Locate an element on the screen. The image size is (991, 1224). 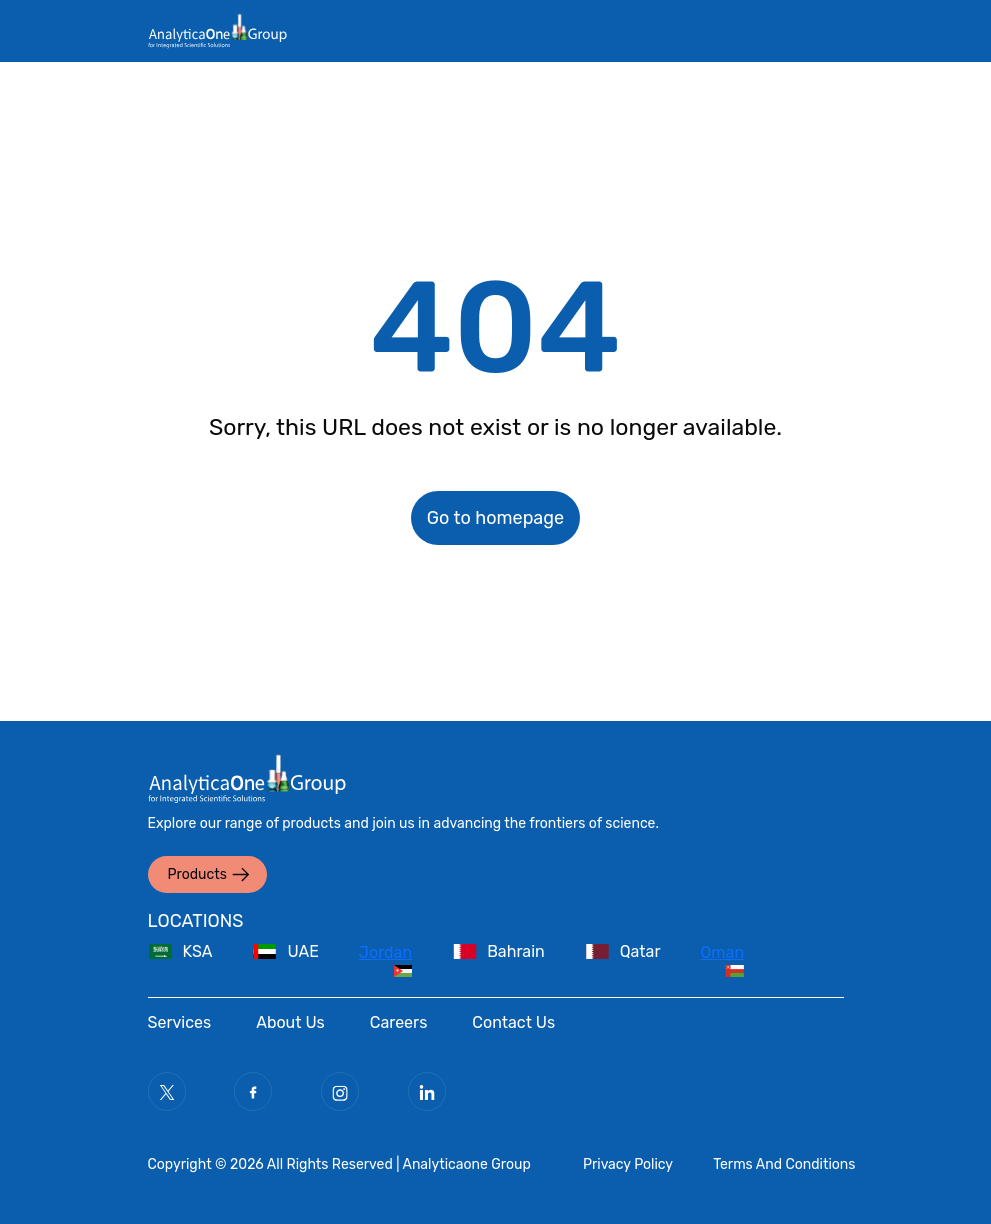
About Us is located at coordinates (290, 1022).